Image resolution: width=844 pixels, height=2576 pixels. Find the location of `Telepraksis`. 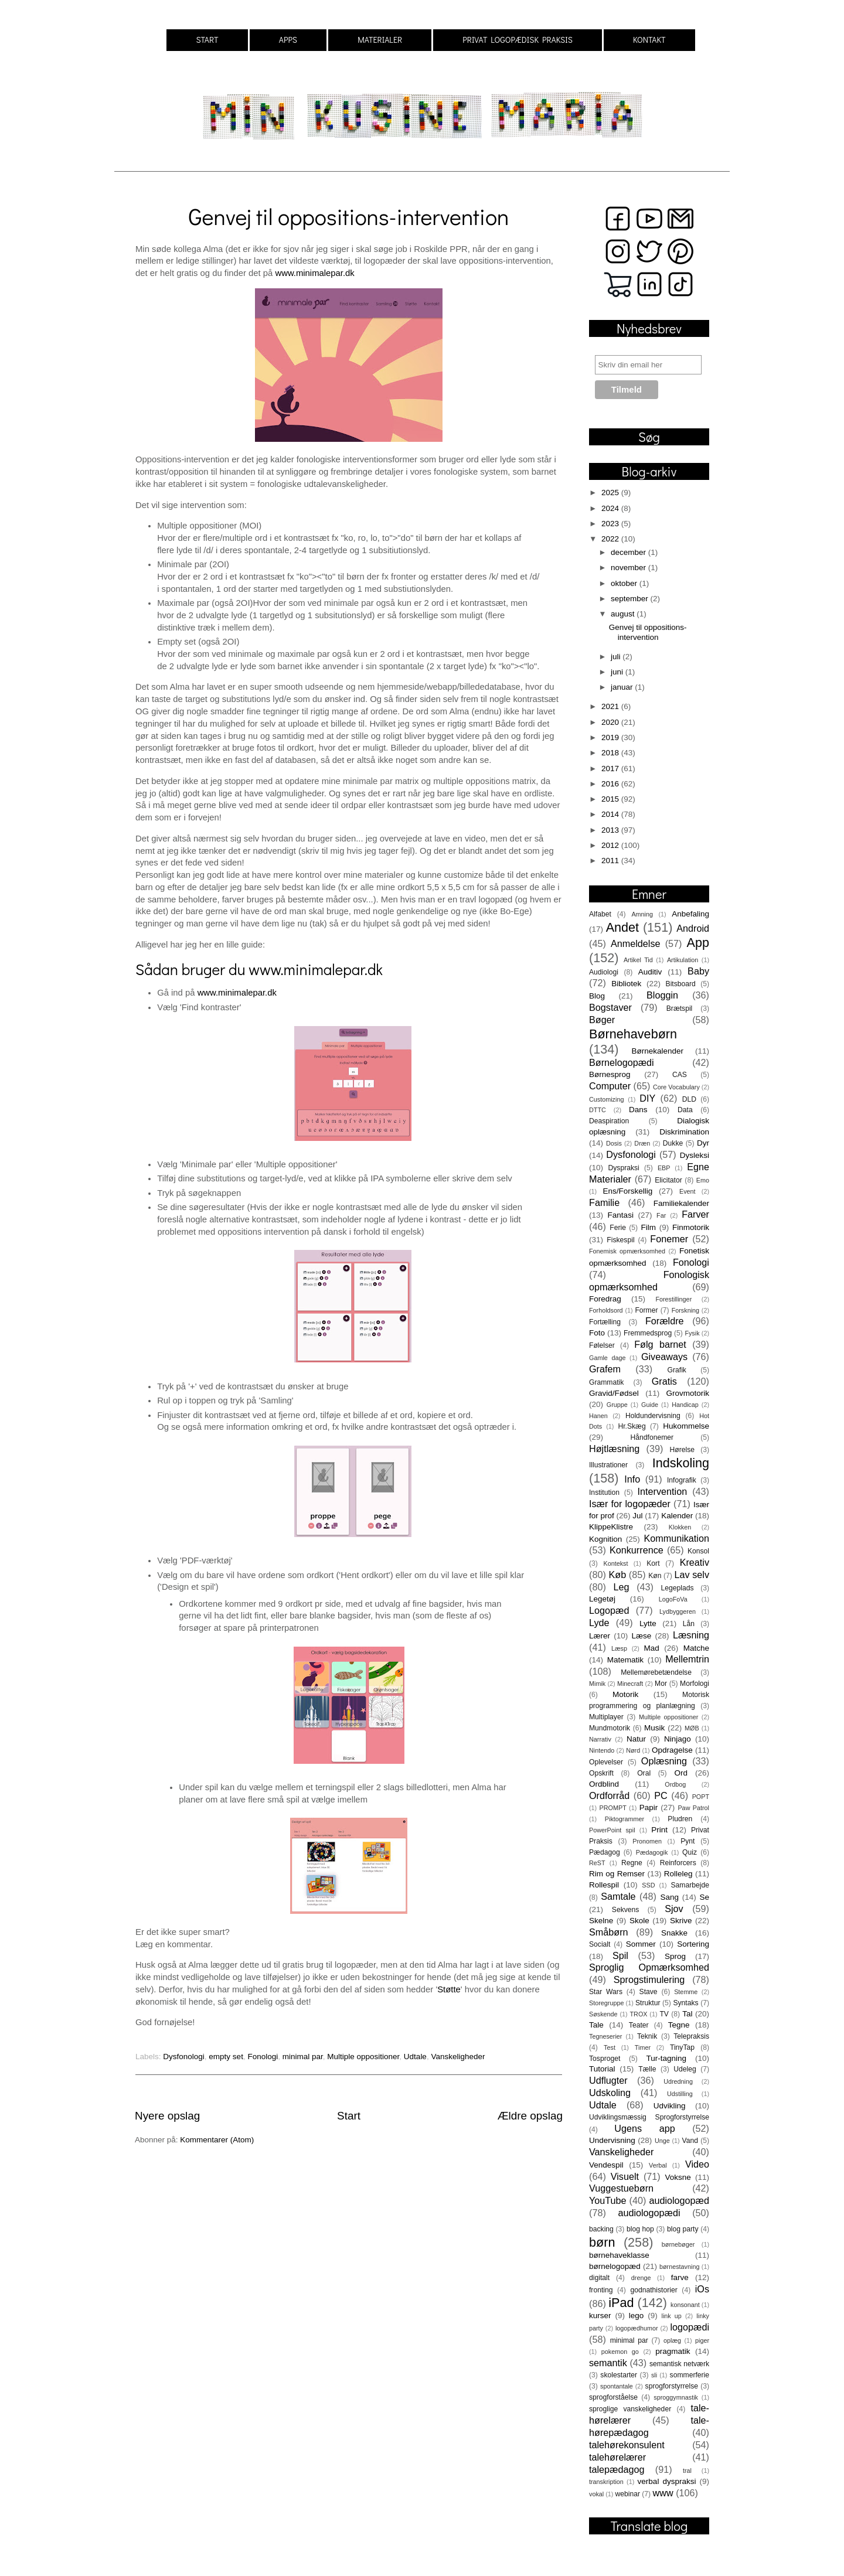

Telepraksis is located at coordinates (691, 2036).